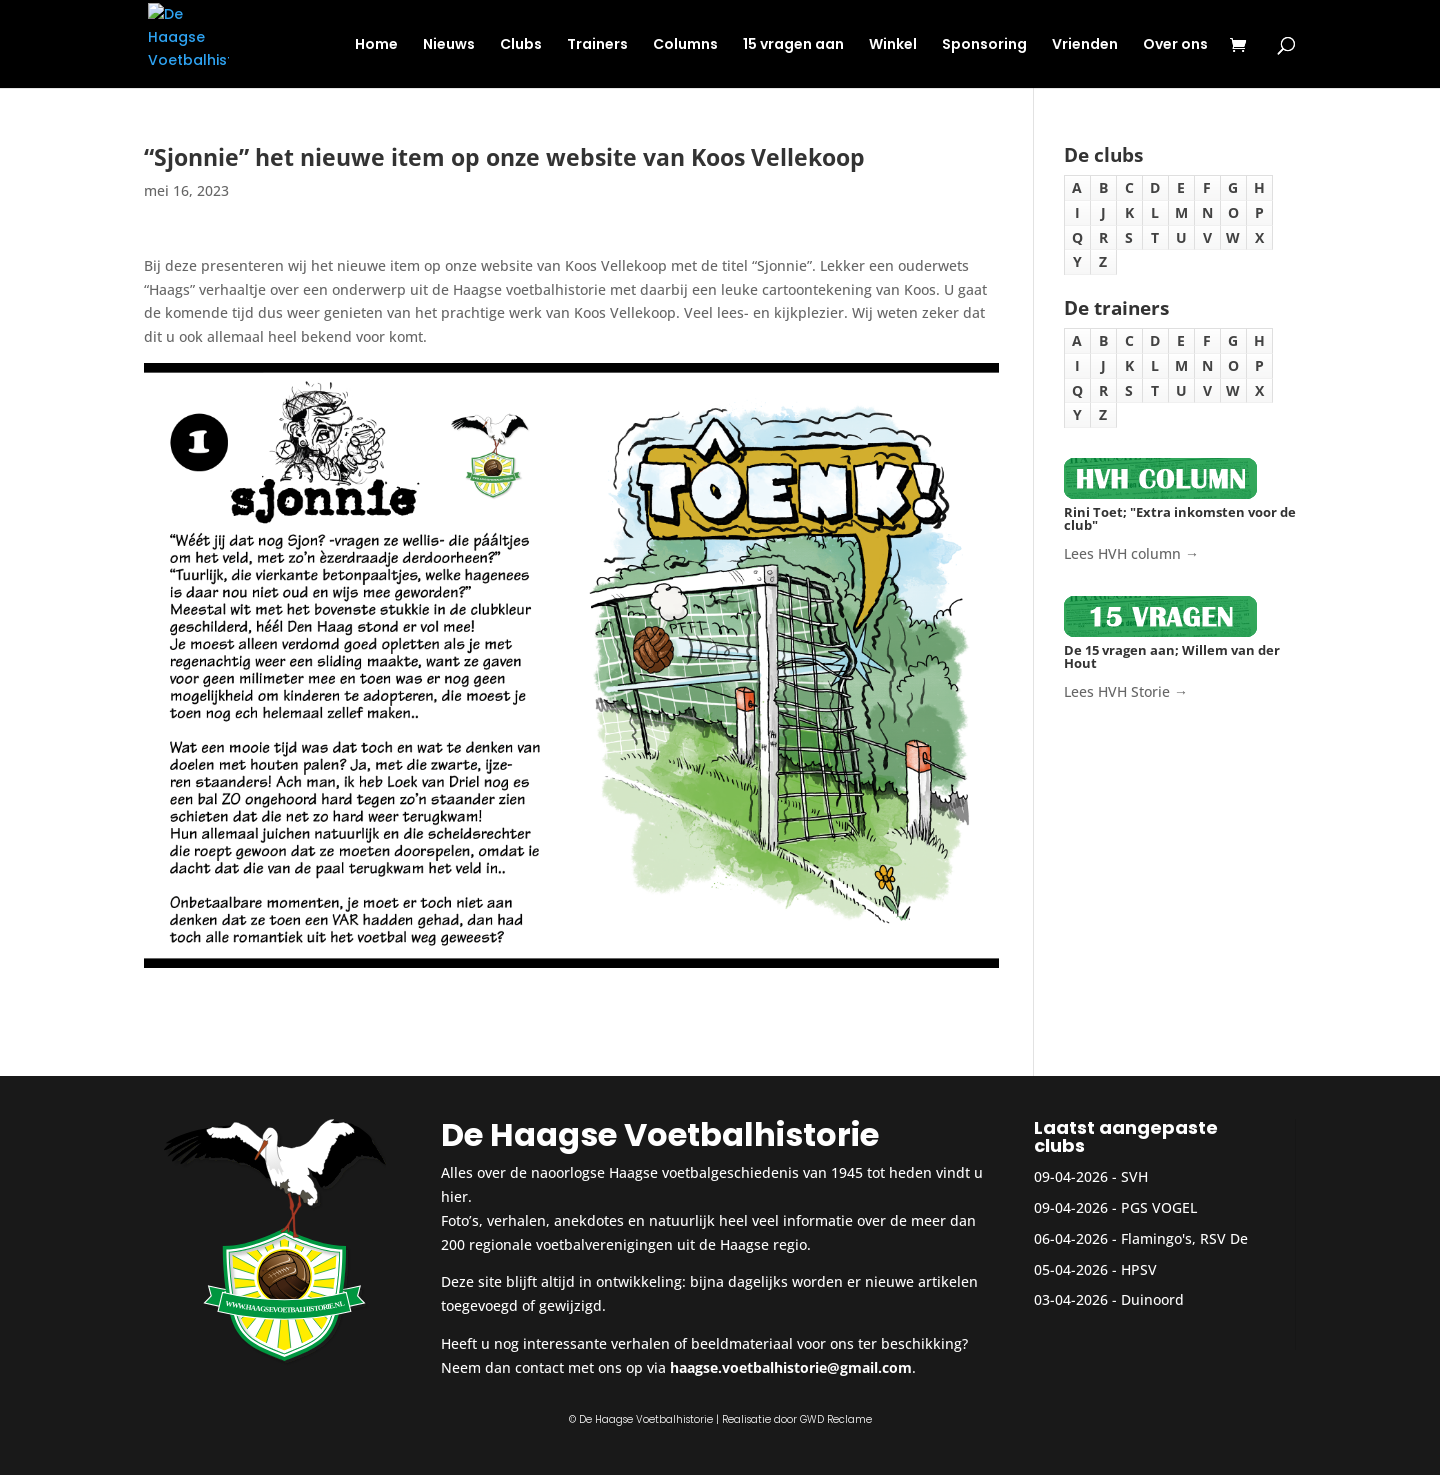 This screenshot has height=1475, width=1440. I want to click on Home, so click(376, 45).